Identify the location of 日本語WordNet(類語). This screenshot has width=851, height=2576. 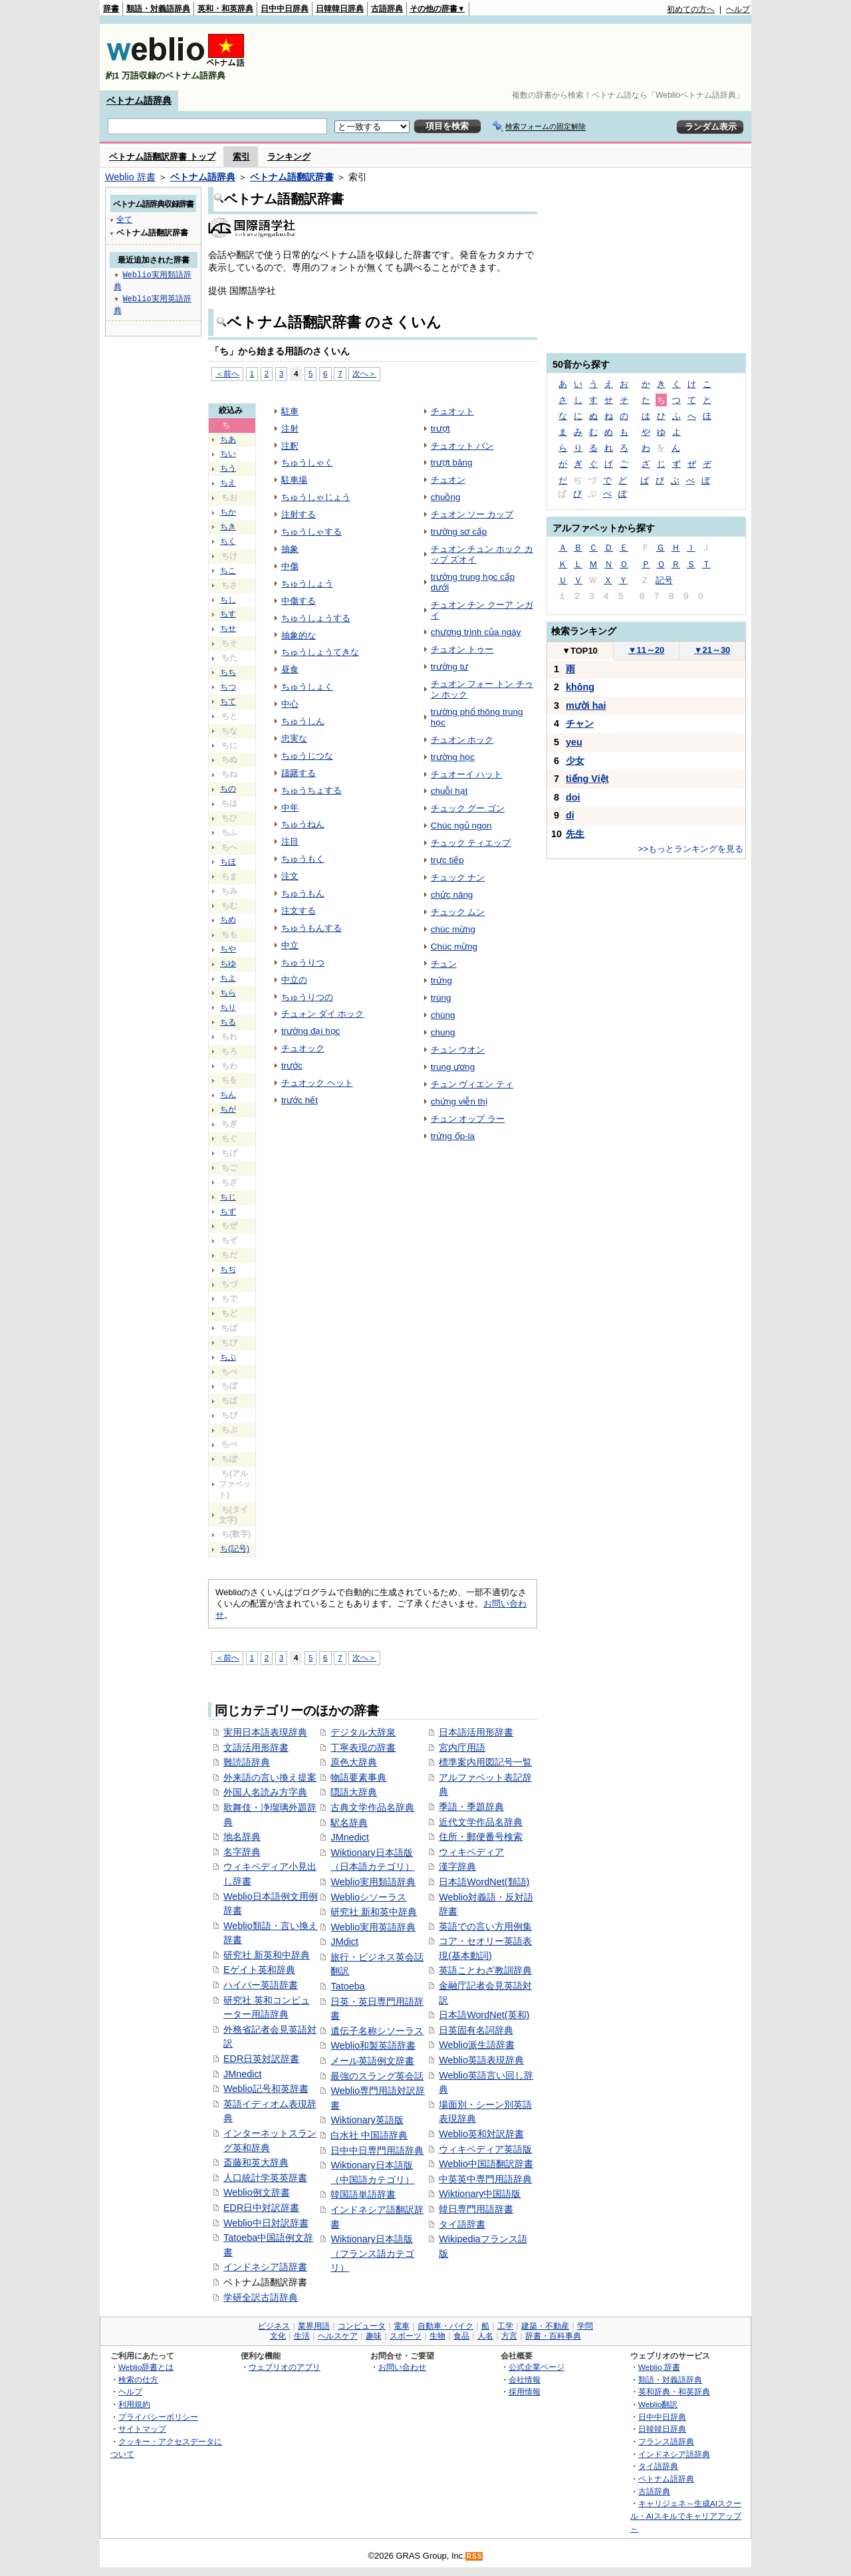
(484, 1881).